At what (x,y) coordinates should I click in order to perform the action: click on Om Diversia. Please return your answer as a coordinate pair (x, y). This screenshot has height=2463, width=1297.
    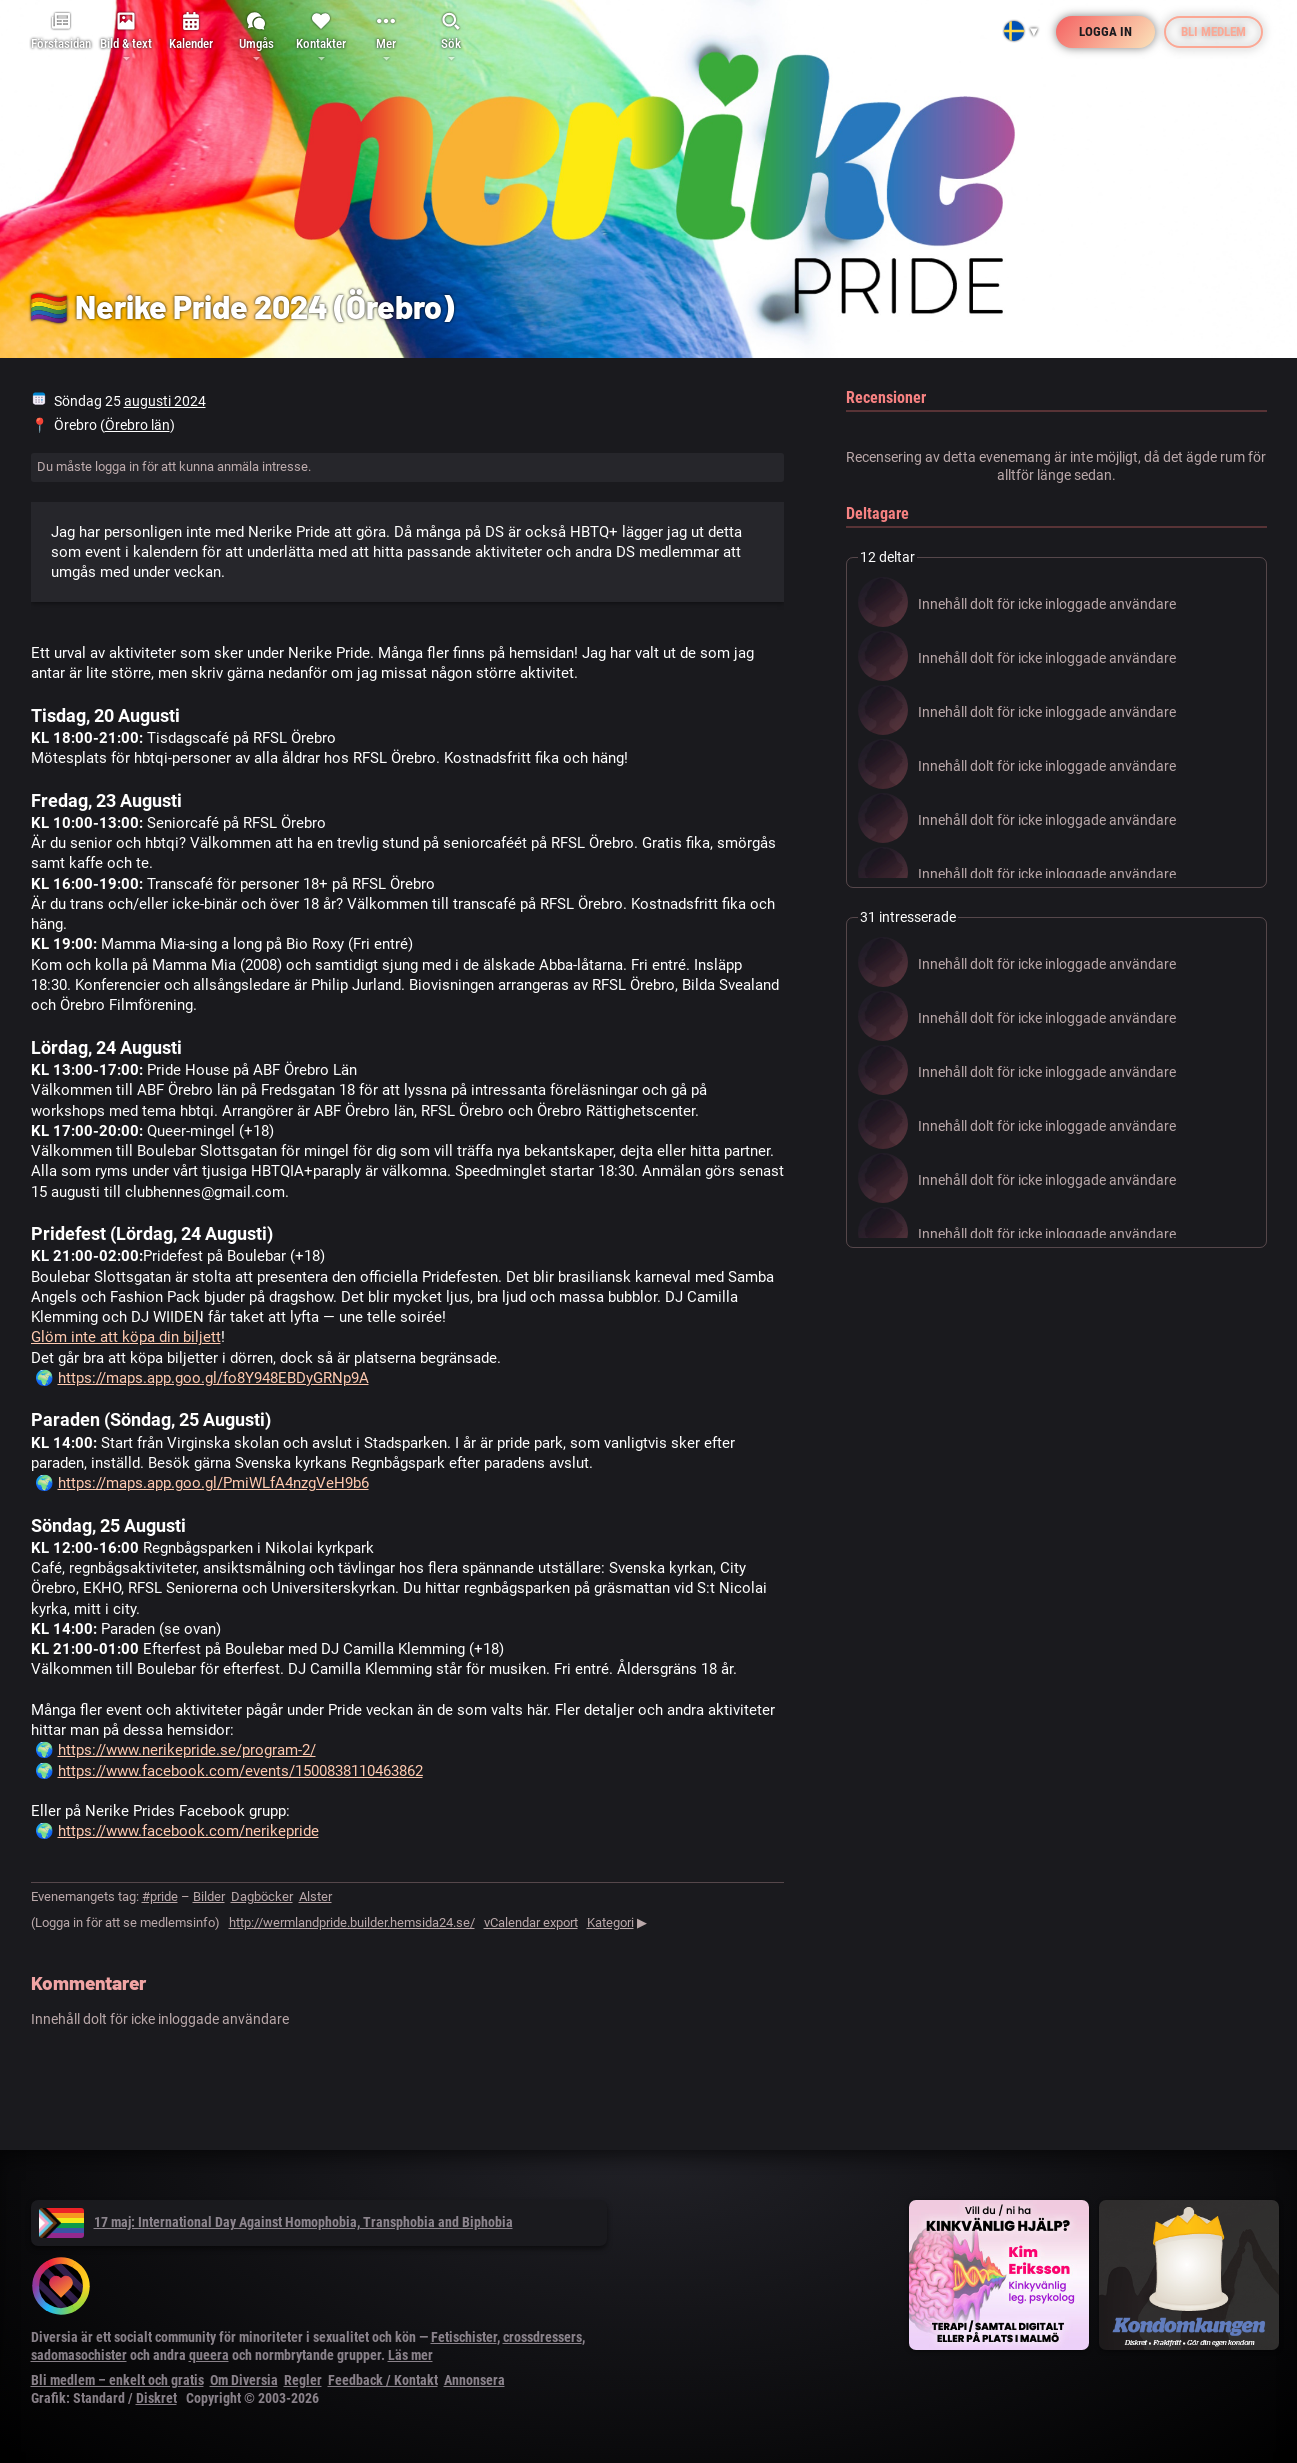
    Looking at the image, I should click on (244, 2380).